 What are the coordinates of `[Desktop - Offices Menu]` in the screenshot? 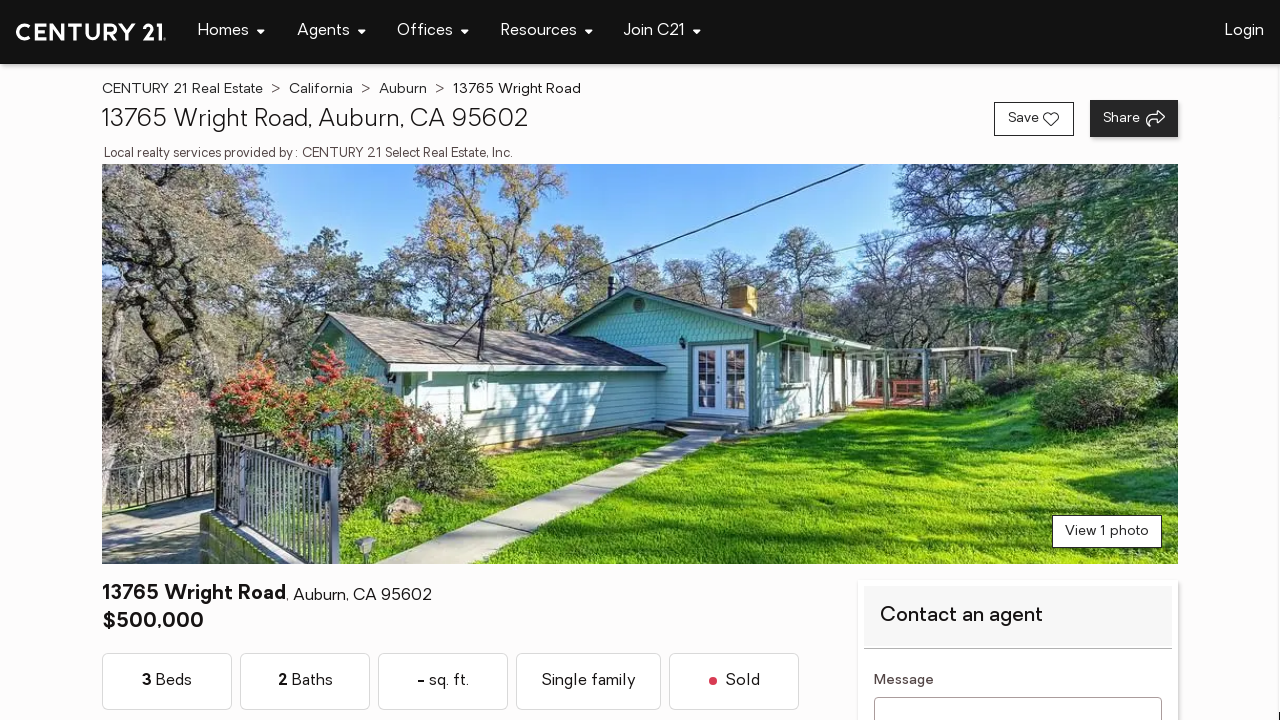 It's located at (433, 31).